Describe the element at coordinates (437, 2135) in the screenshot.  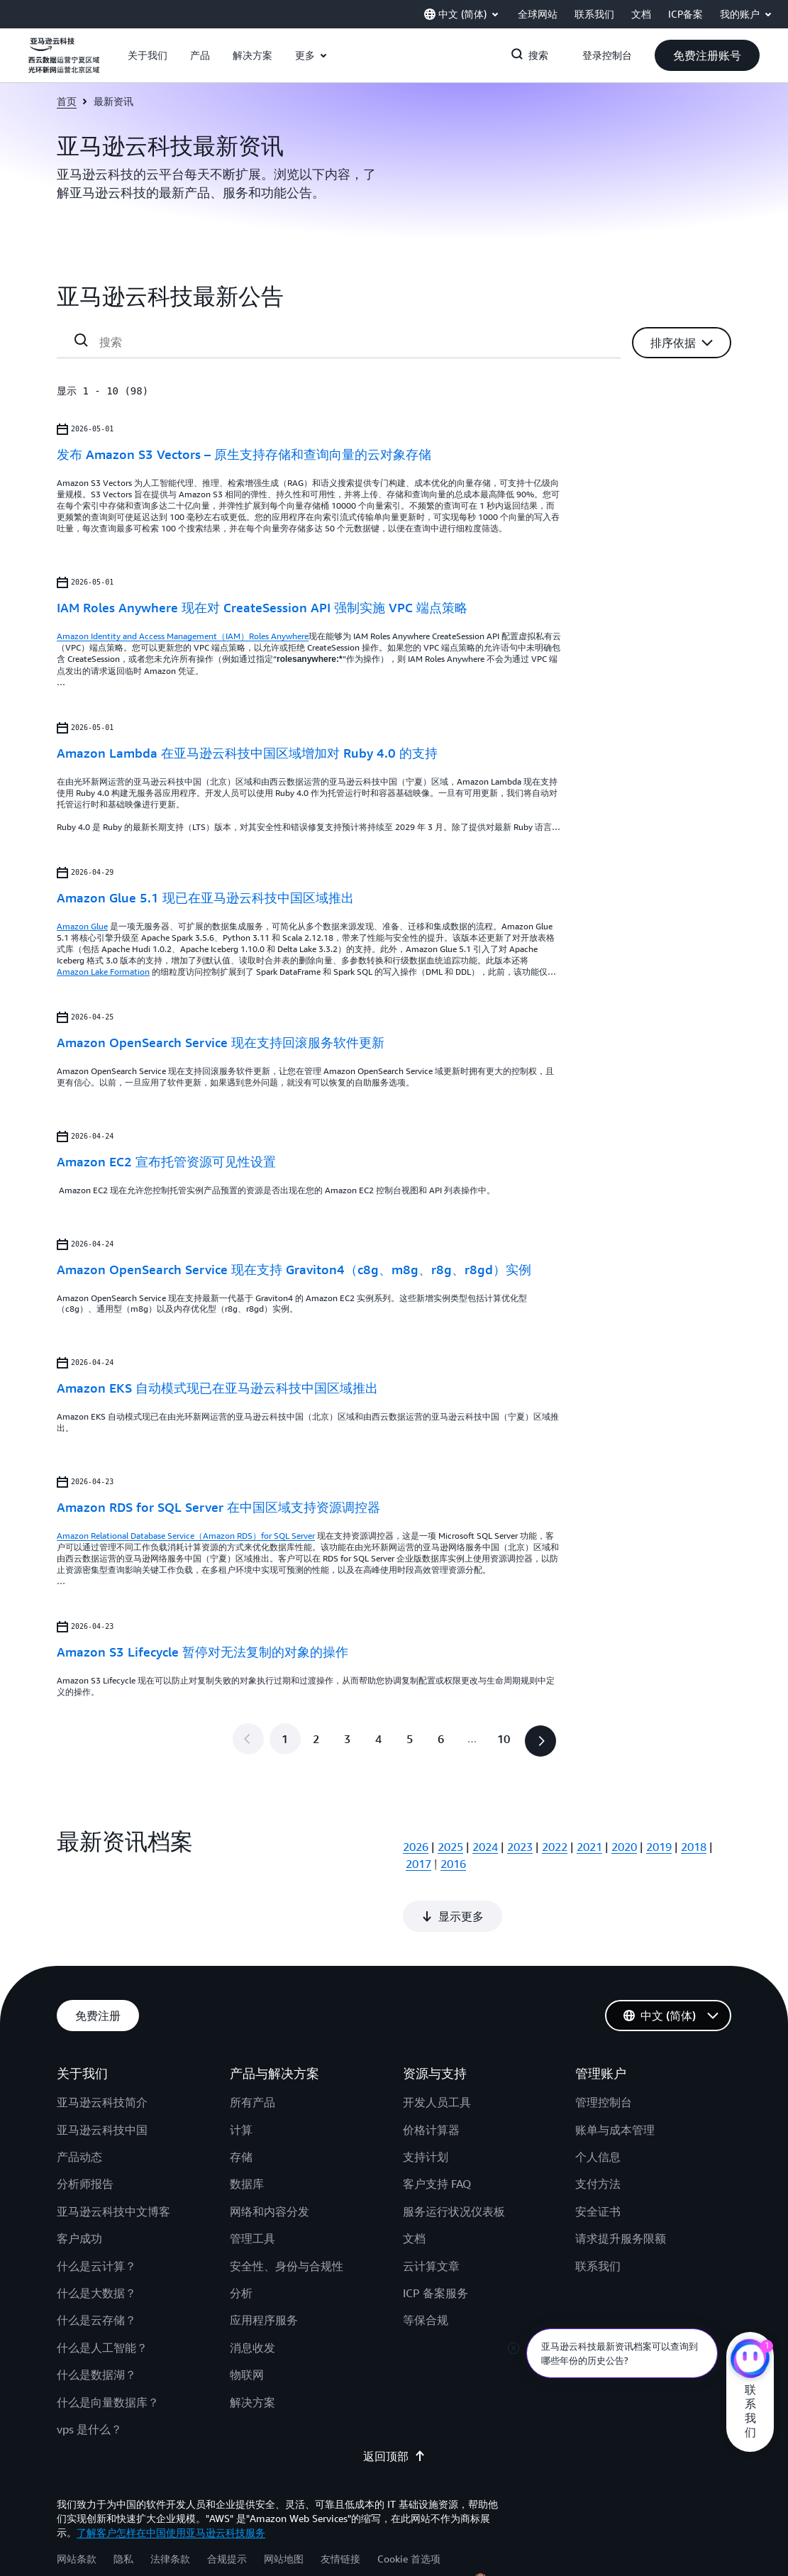
I see `客户支持 FAQ` at that location.